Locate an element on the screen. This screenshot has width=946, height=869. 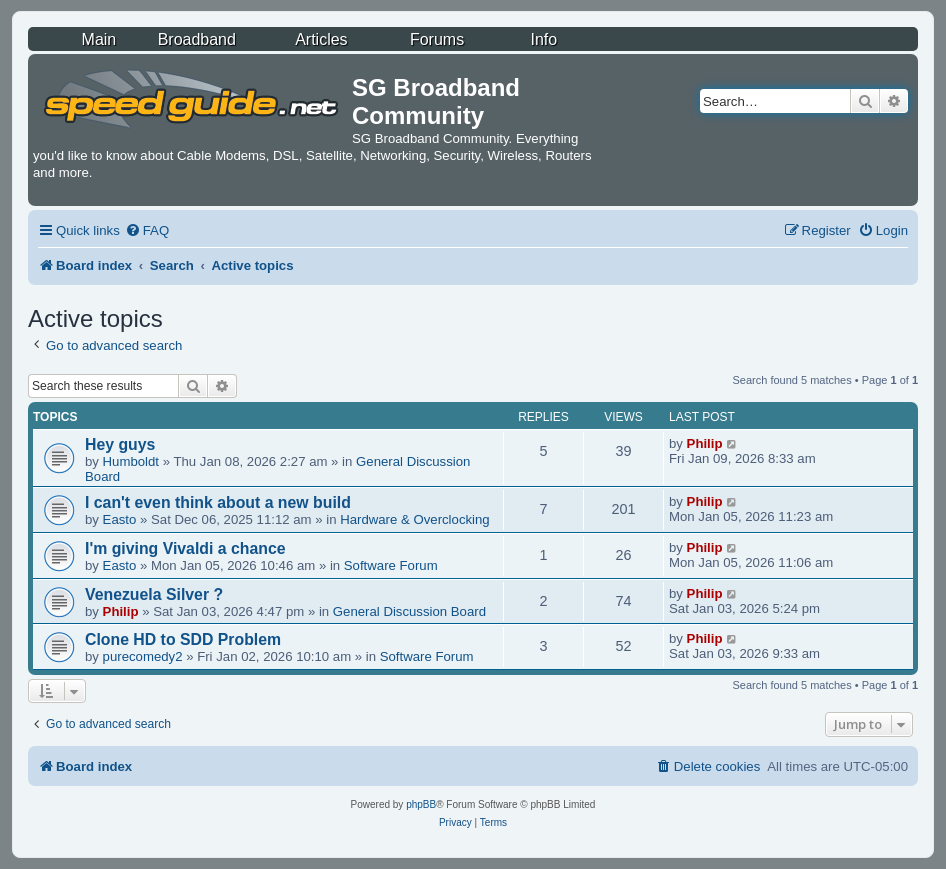
Main is located at coordinates (99, 39).